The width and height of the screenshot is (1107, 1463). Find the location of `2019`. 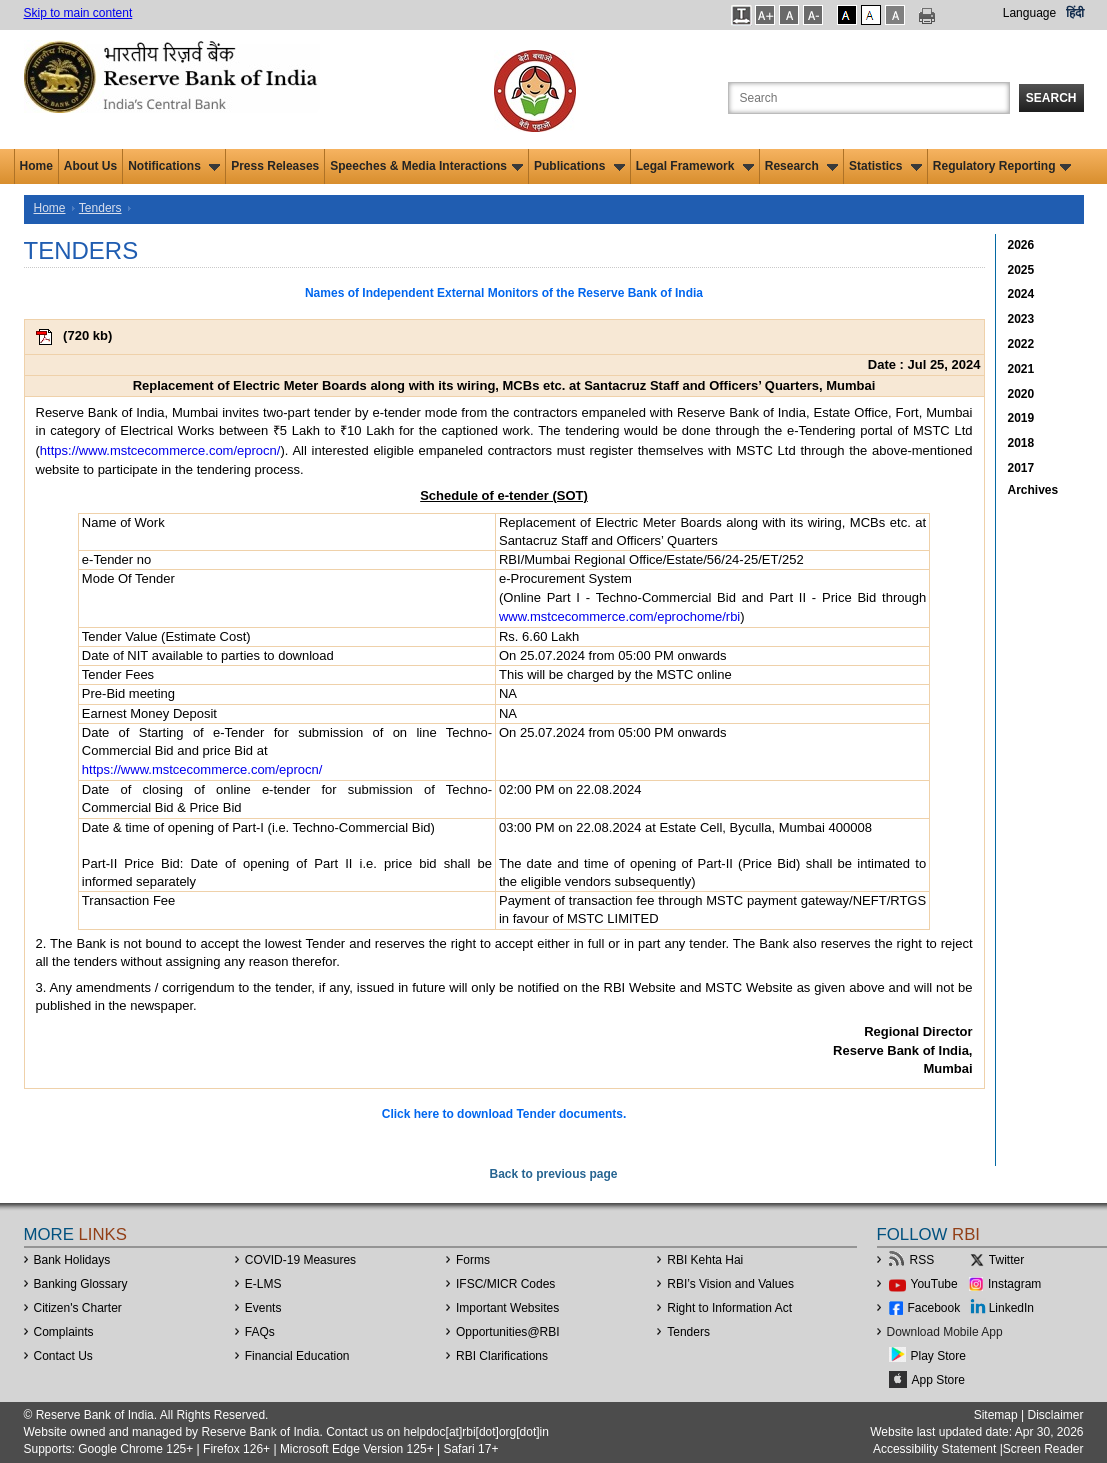

2019 is located at coordinates (1021, 418).